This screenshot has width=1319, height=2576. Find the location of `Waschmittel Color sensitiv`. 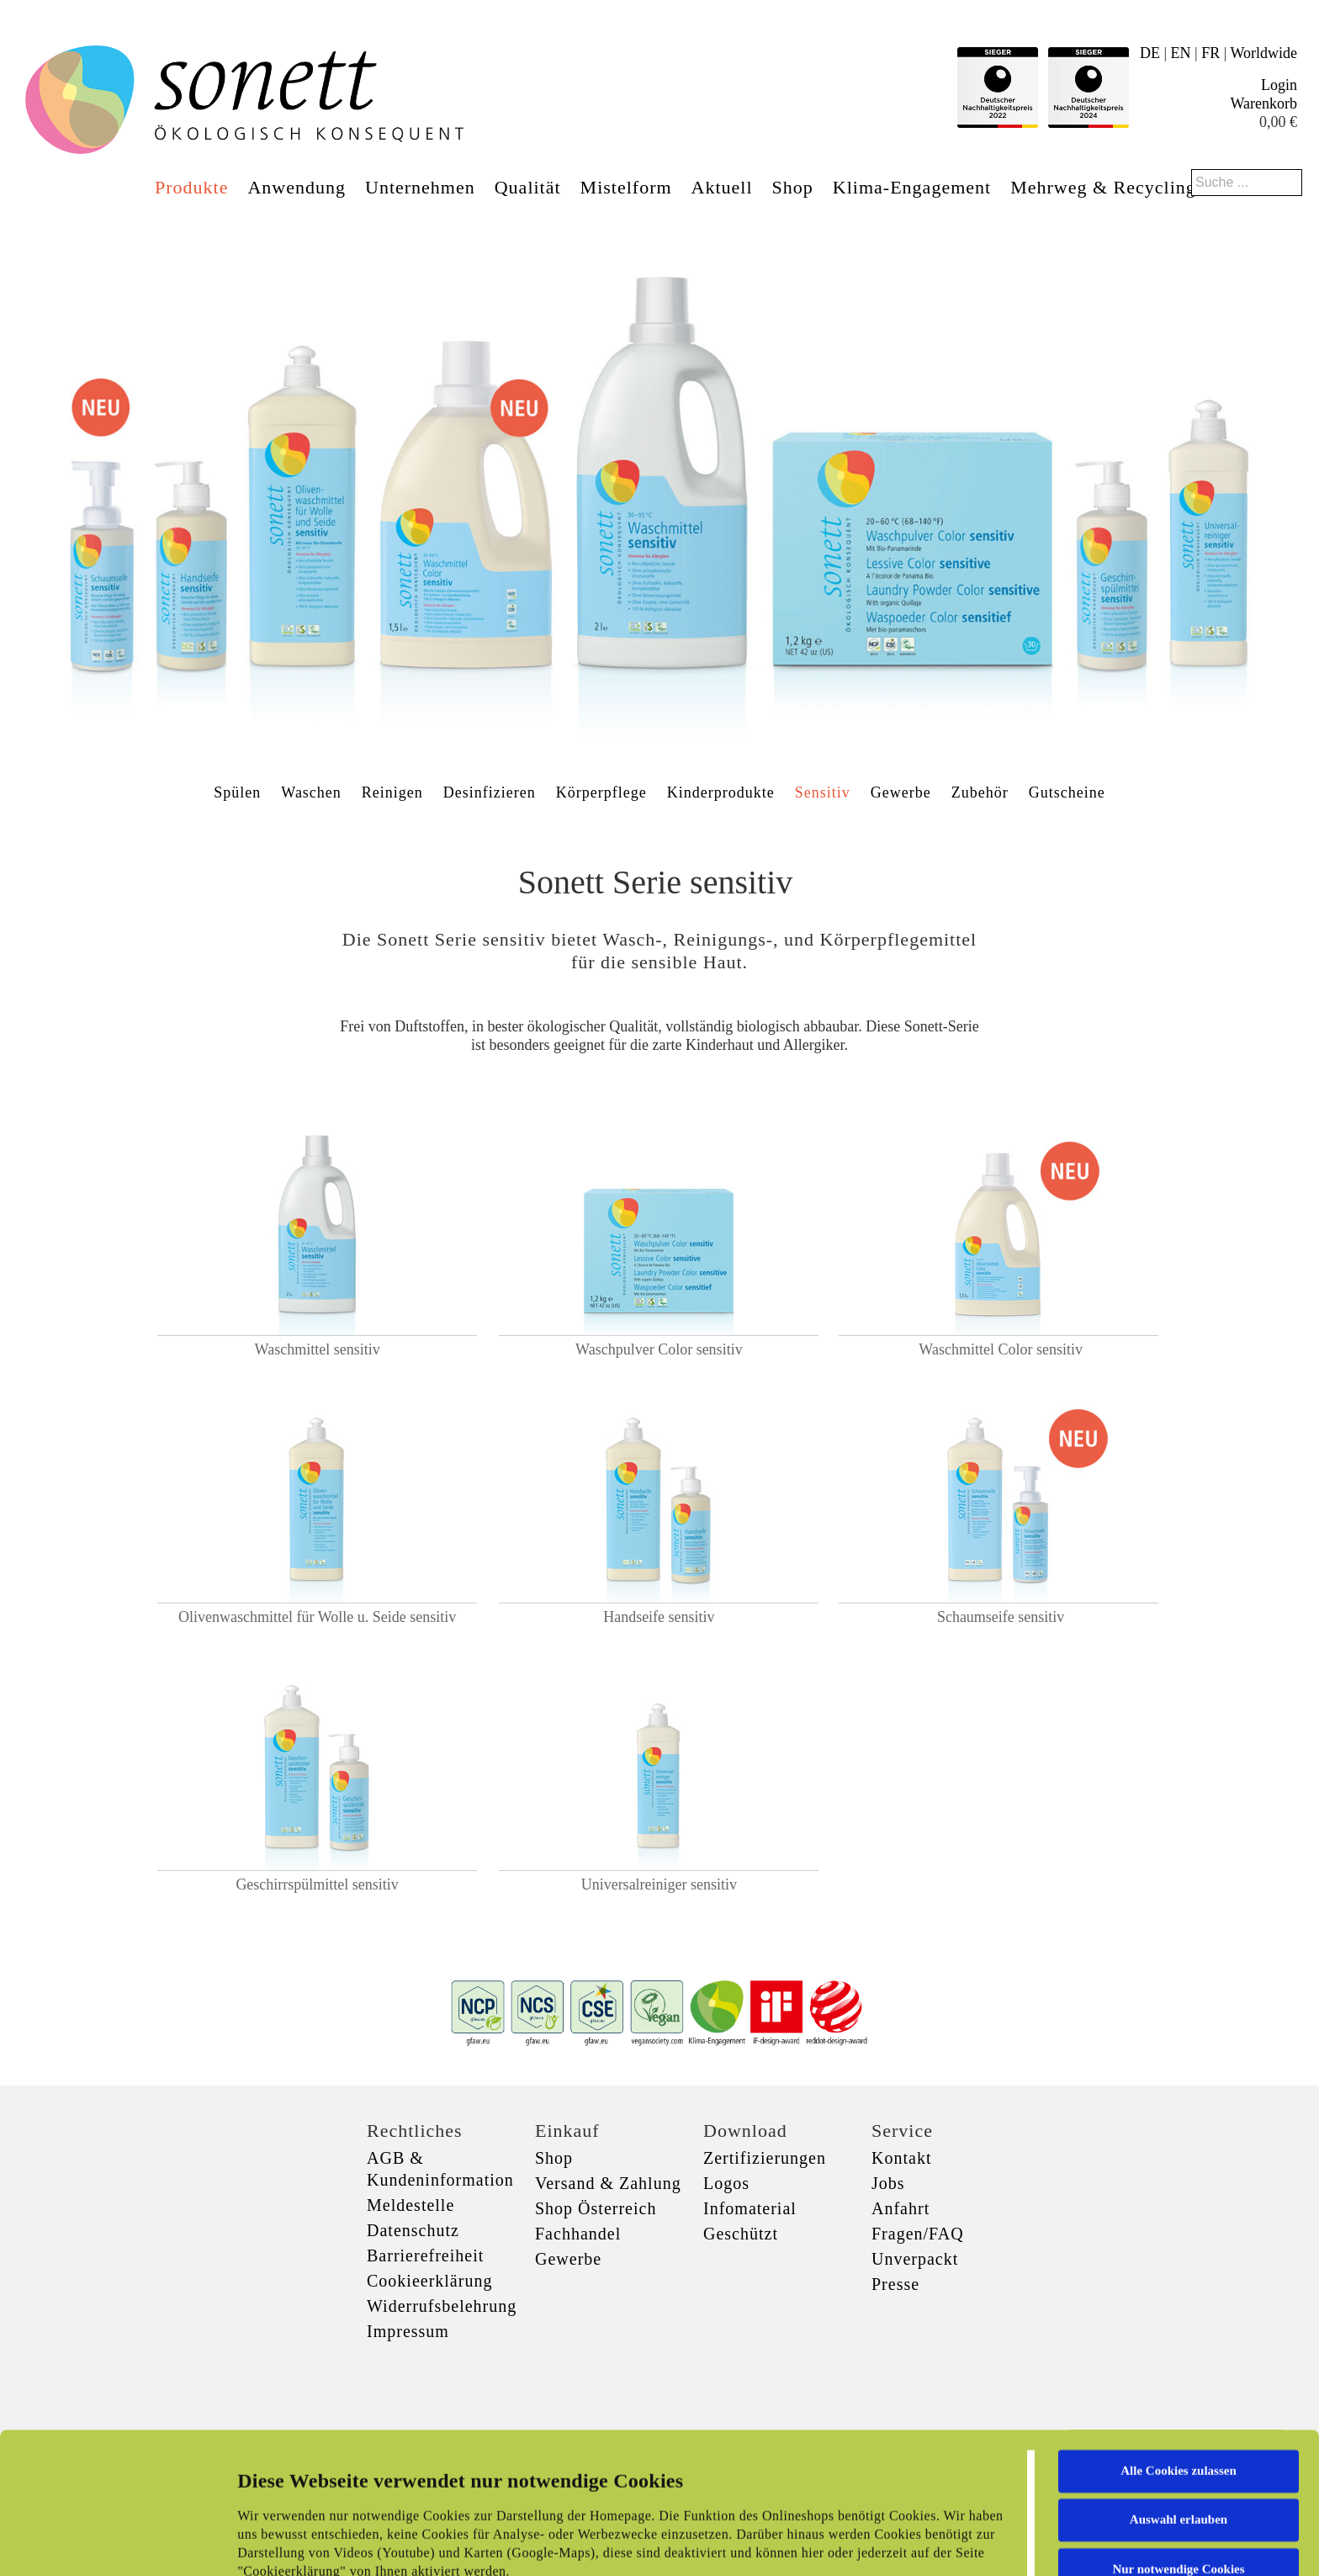

Waschmittel Color sensitiv is located at coordinates (1001, 1349).